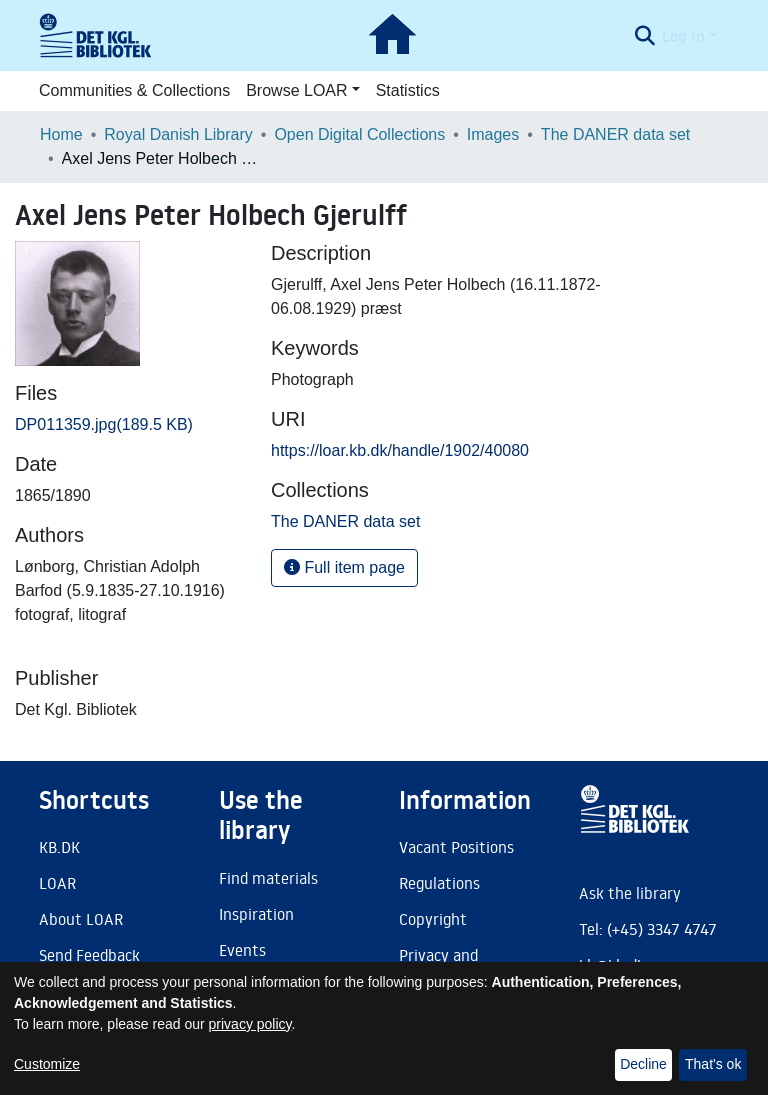 The height and width of the screenshot is (1095, 768). What do you see at coordinates (683, 36) in the screenshot?
I see `Log In` at bounding box center [683, 36].